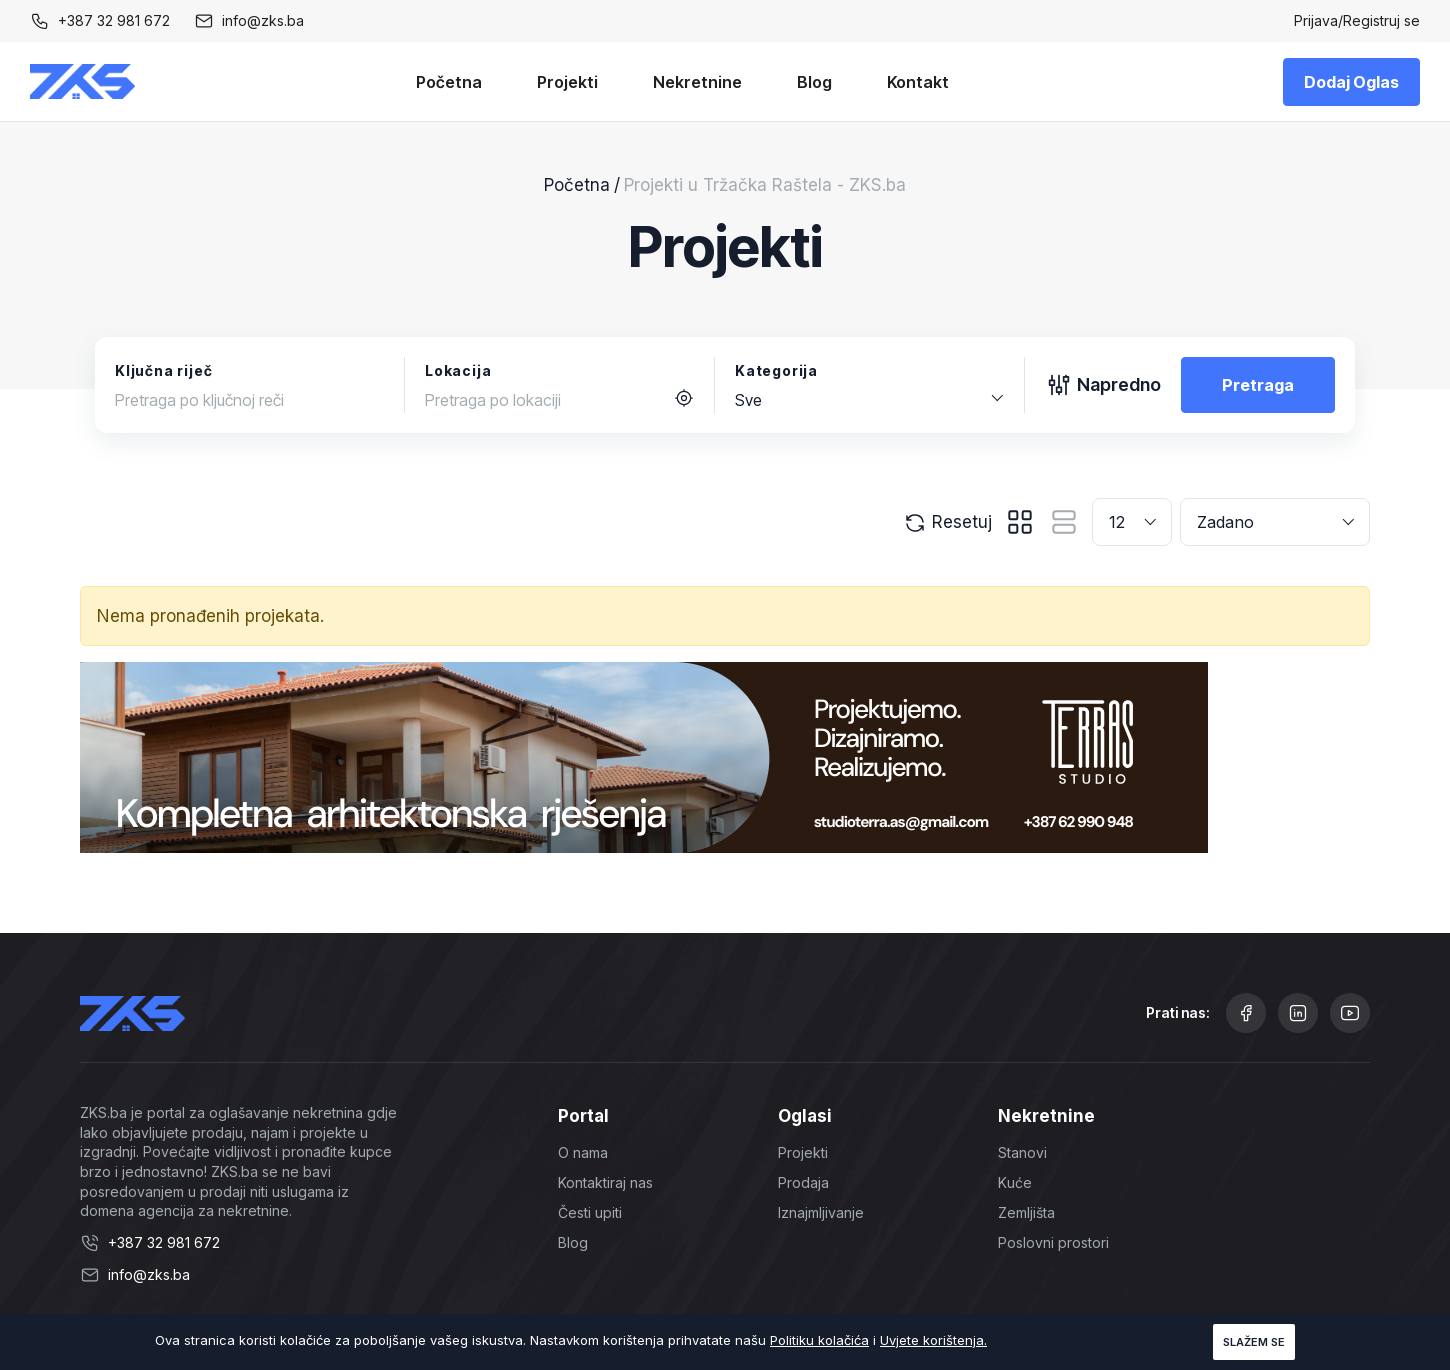  Describe the element at coordinates (449, 82) in the screenshot. I see `Početna` at that location.